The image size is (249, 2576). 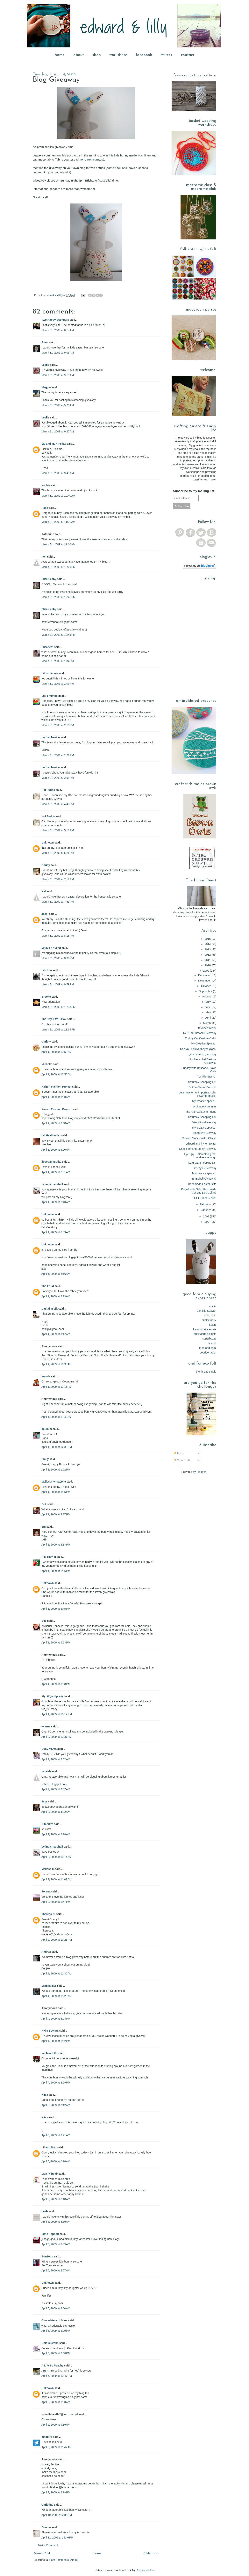 What do you see at coordinates (46, 1771) in the screenshot?
I see `kataish` at bounding box center [46, 1771].